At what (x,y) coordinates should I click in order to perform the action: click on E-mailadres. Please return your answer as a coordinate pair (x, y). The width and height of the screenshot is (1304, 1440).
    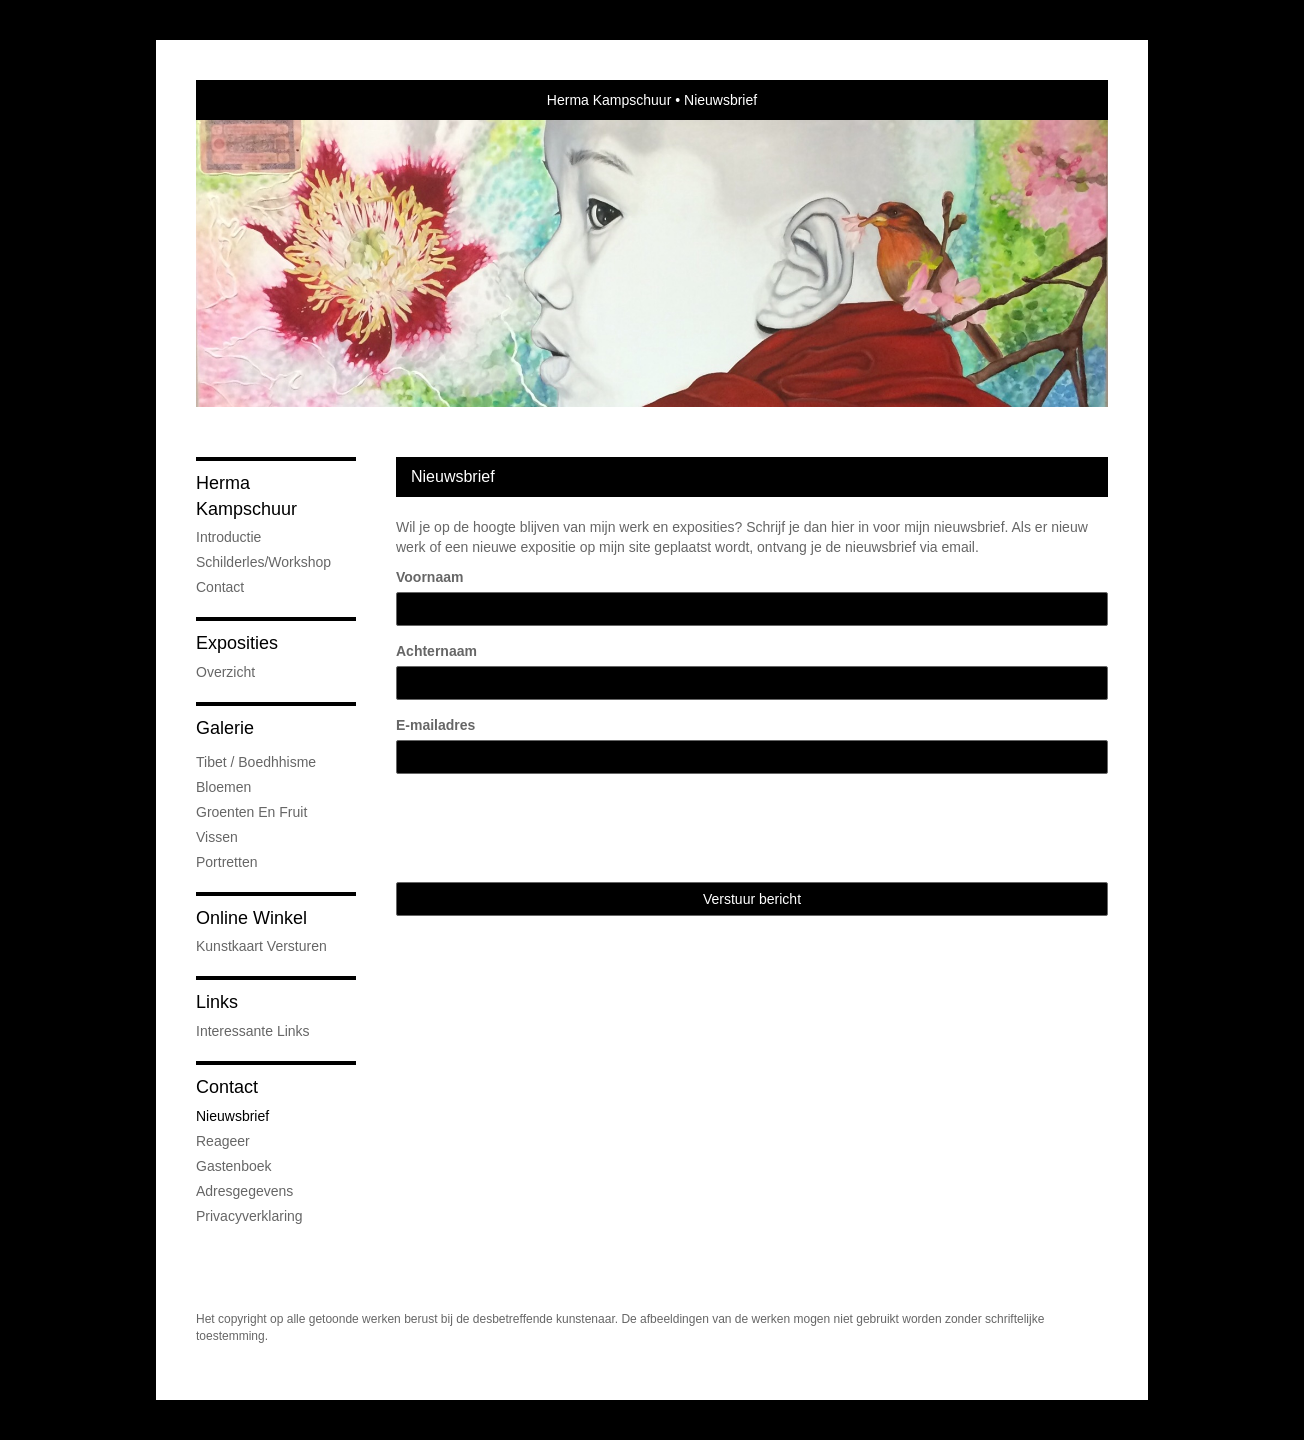
    Looking at the image, I should click on (435, 725).